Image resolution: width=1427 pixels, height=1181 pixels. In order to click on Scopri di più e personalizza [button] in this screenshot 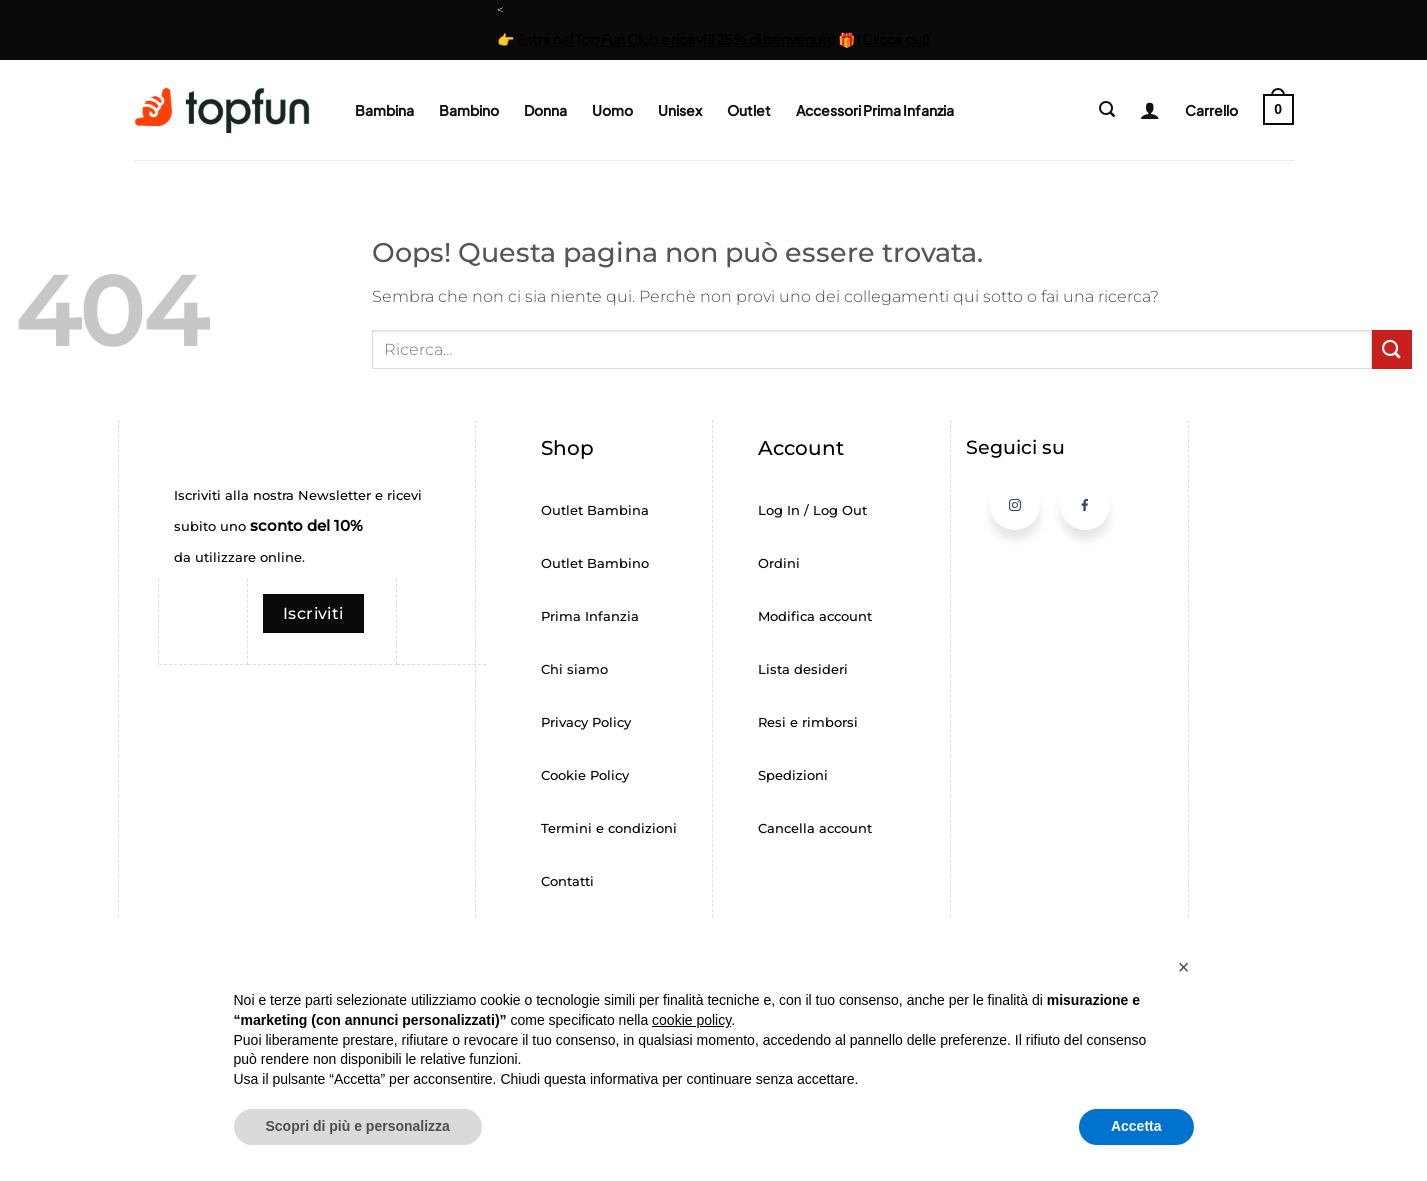, I will do `click(358, 1126)`.